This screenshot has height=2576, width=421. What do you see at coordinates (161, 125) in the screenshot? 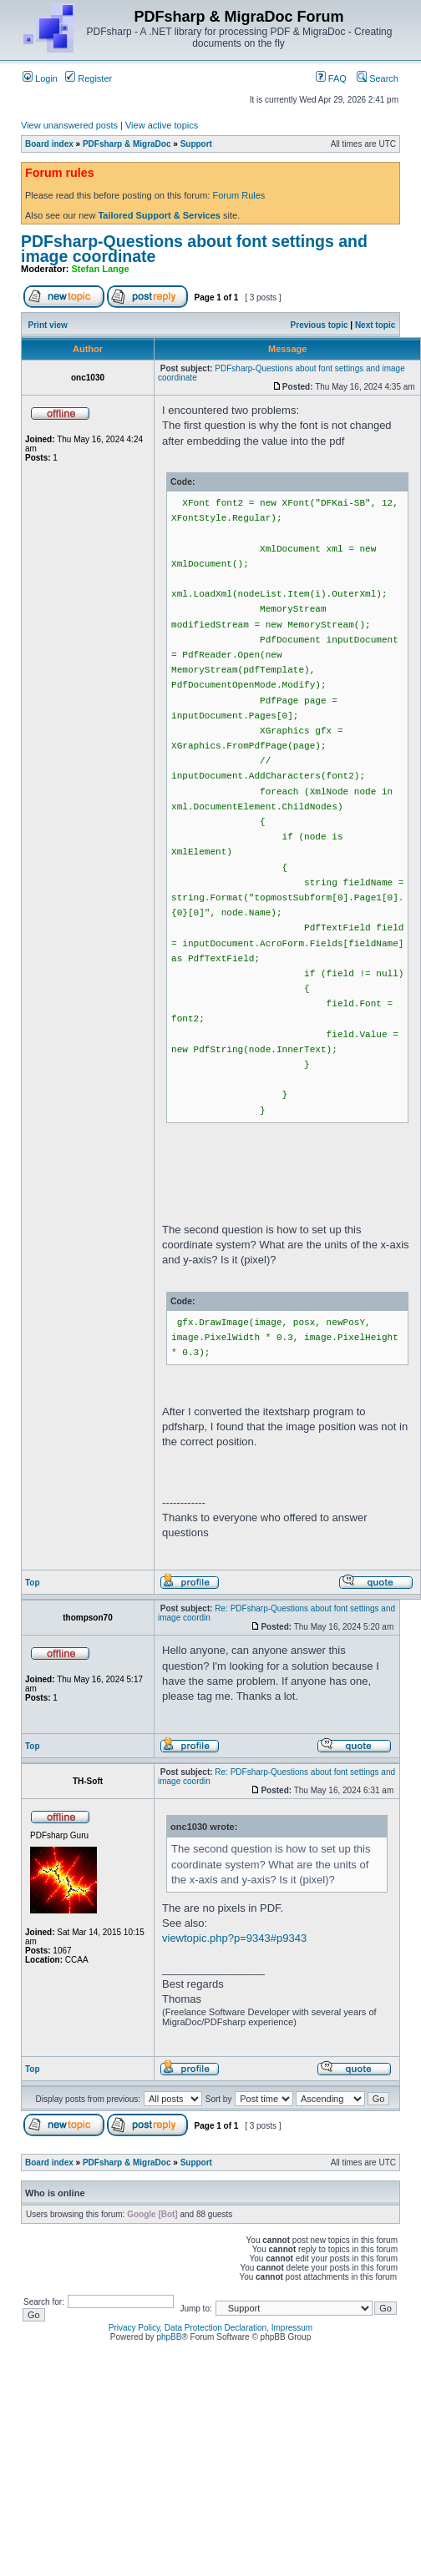
I see `View active topics` at bounding box center [161, 125].